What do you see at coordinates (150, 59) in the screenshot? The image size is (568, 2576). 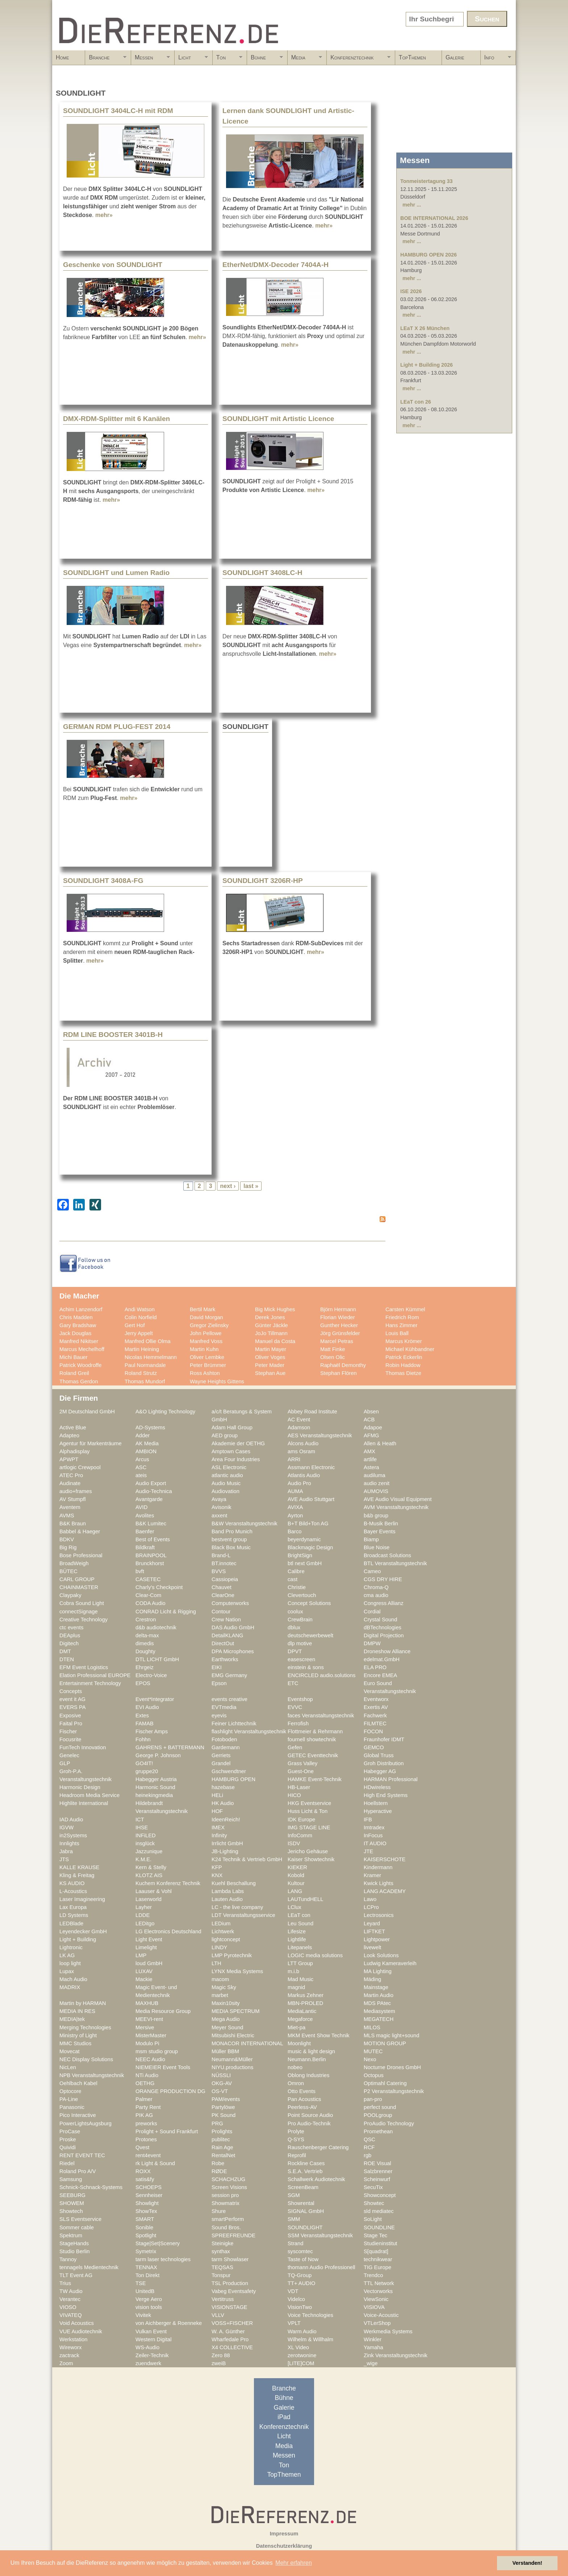 I see `Messen` at bounding box center [150, 59].